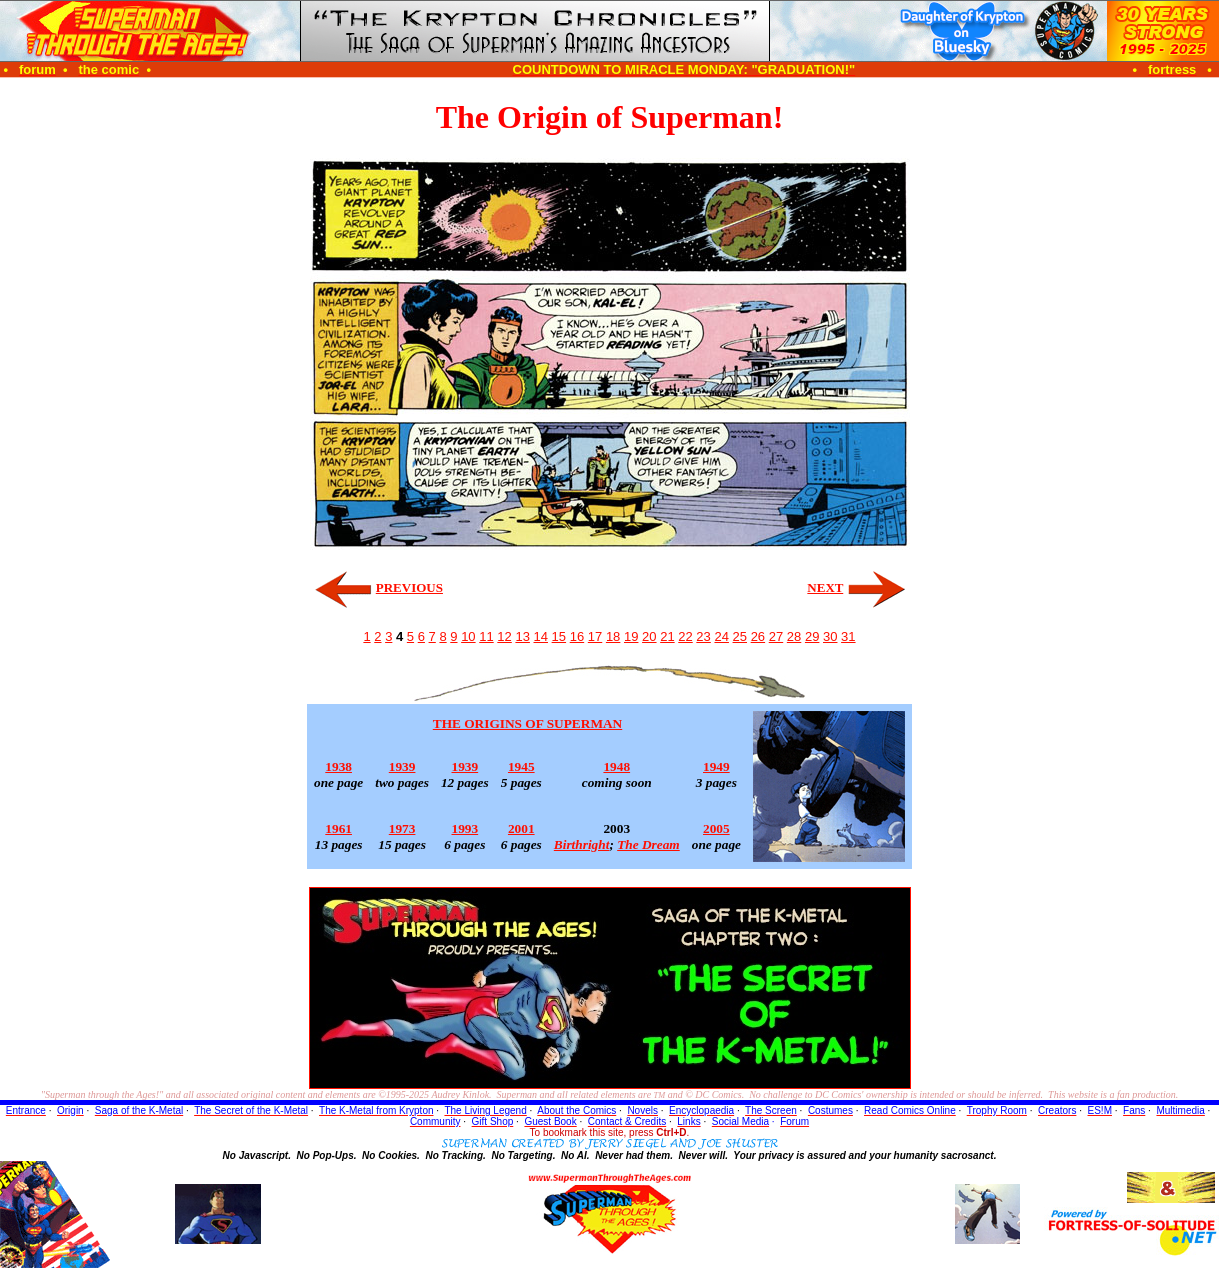 The image size is (1219, 1282). What do you see at coordinates (703, 636) in the screenshot?
I see `23` at bounding box center [703, 636].